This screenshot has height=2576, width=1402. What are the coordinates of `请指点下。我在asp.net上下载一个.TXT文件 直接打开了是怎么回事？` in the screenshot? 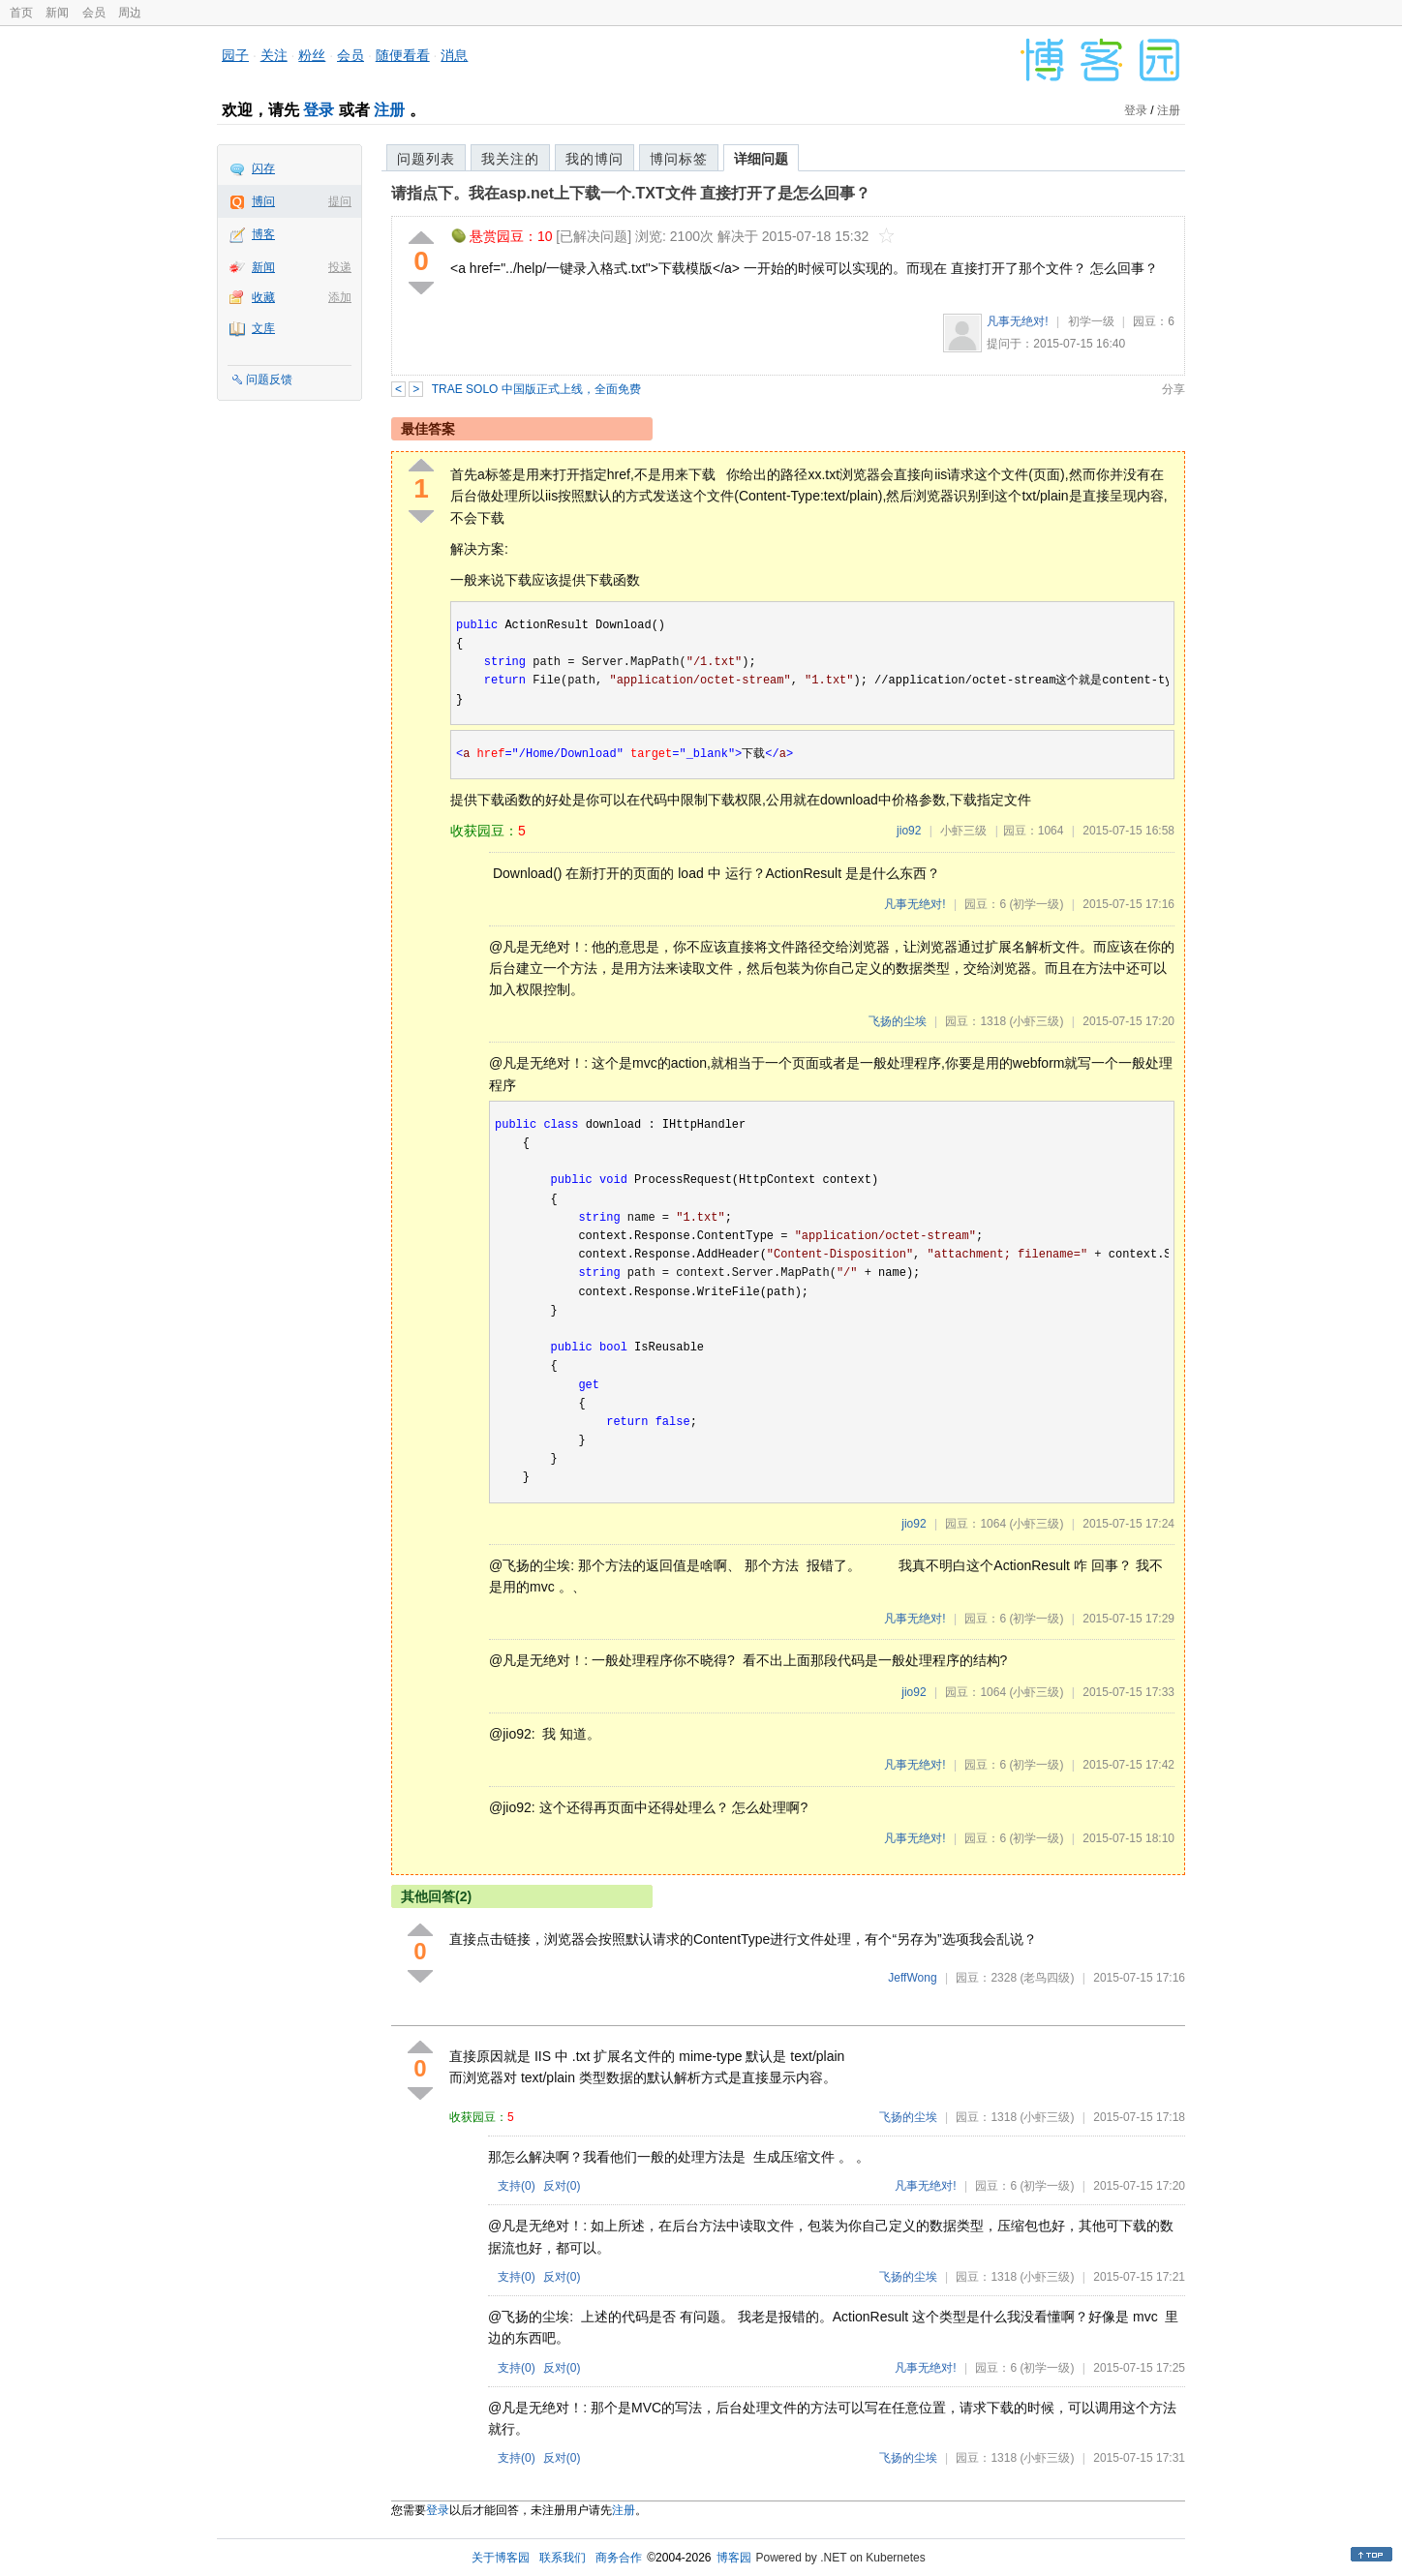 It's located at (630, 193).